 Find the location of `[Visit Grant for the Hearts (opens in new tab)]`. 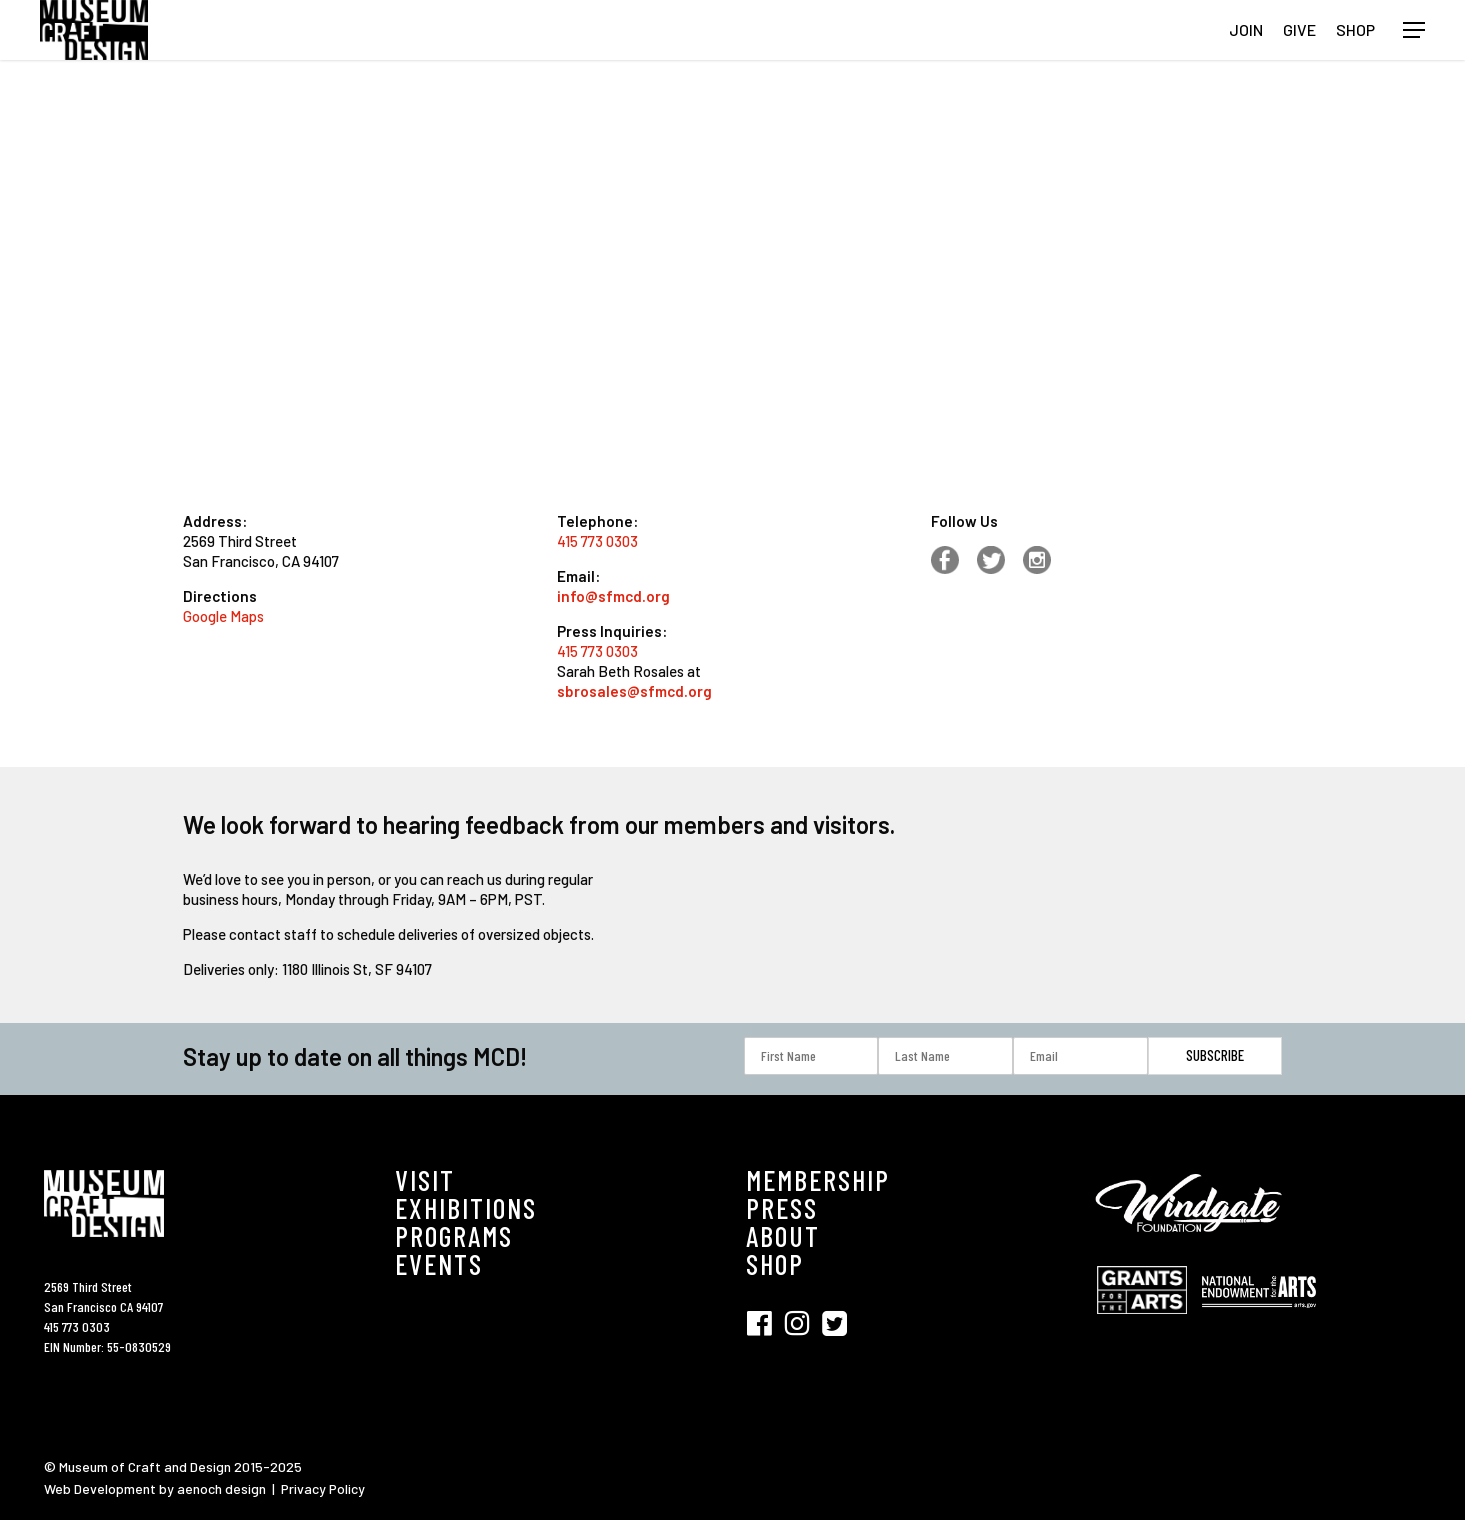

[Visit Grant for the Hearts (opens in new tab)] is located at coordinates (1147, 1323).